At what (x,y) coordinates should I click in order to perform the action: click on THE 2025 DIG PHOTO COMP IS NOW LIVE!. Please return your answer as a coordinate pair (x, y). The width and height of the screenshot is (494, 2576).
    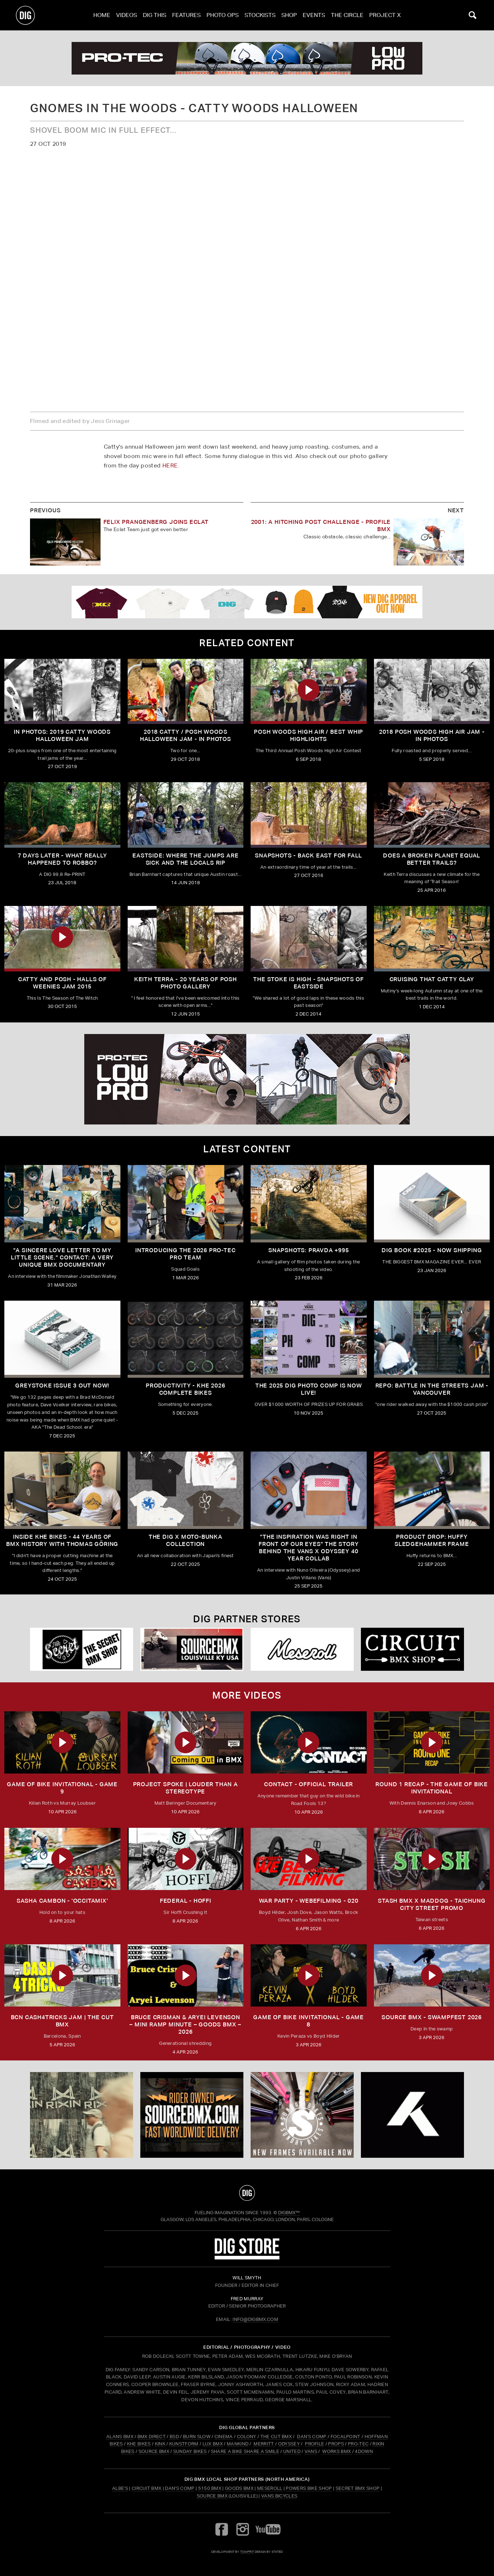
    Looking at the image, I should click on (308, 1389).